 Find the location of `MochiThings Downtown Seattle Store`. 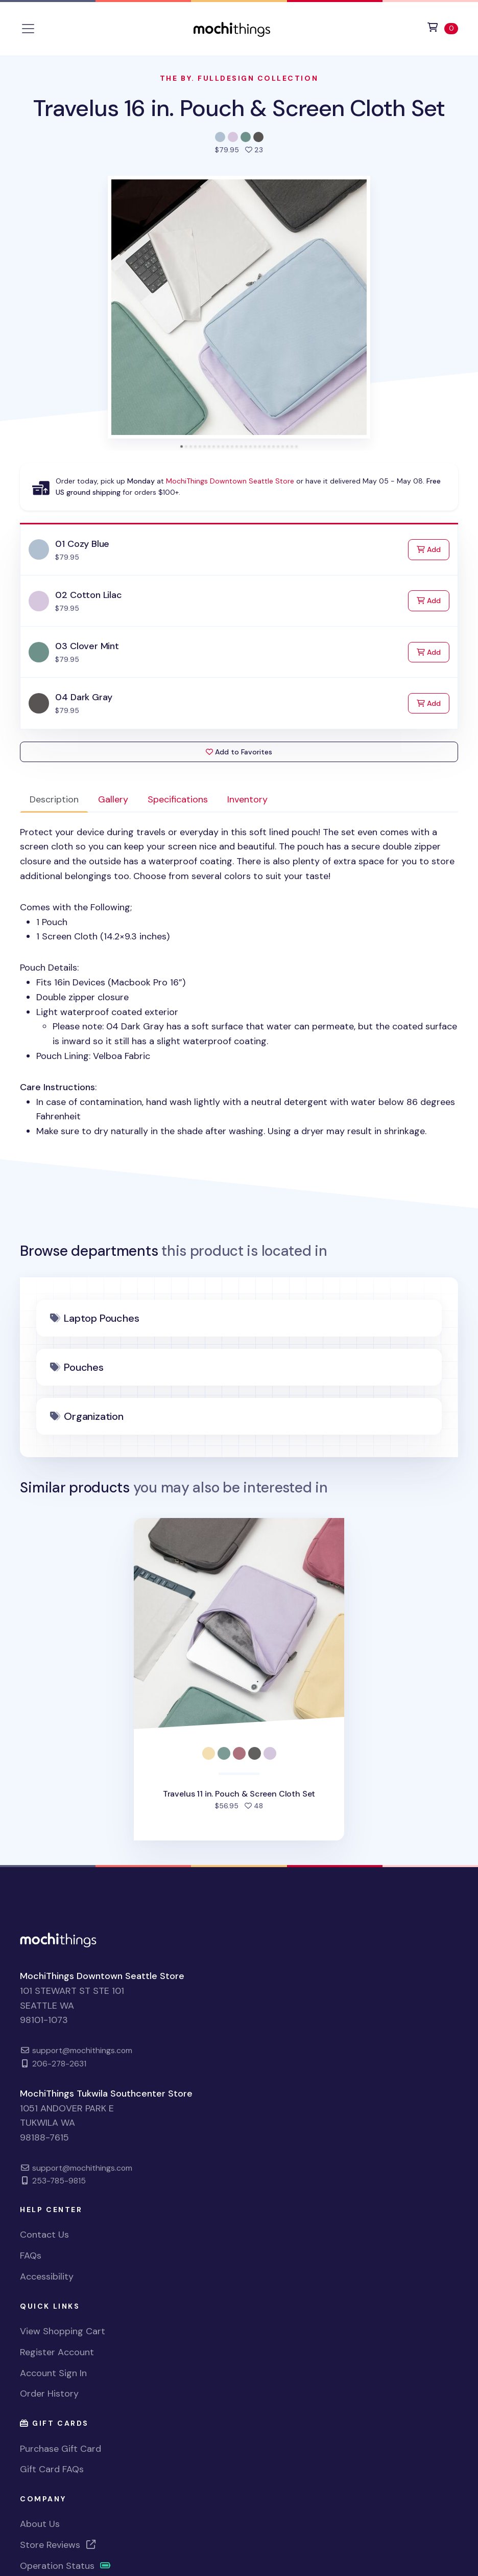

MochiThings Downtown Seattle Store is located at coordinates (230, 481).